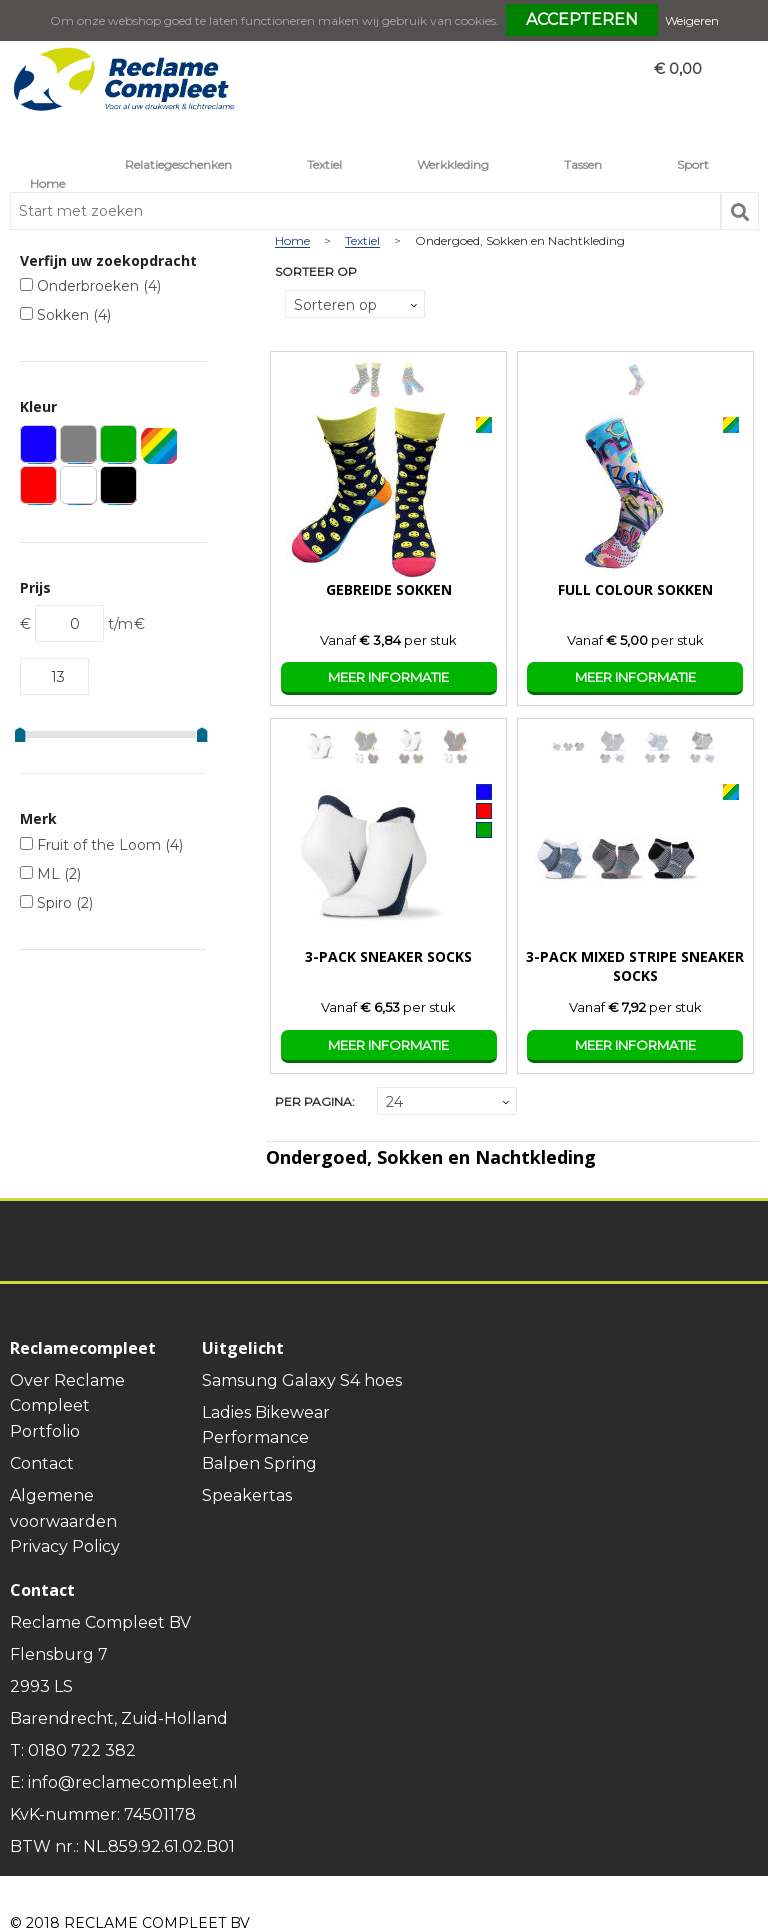  What do you see at coordinates (47, 183) in the screenshot?
I see `Home` at bounding box center [47, 183].